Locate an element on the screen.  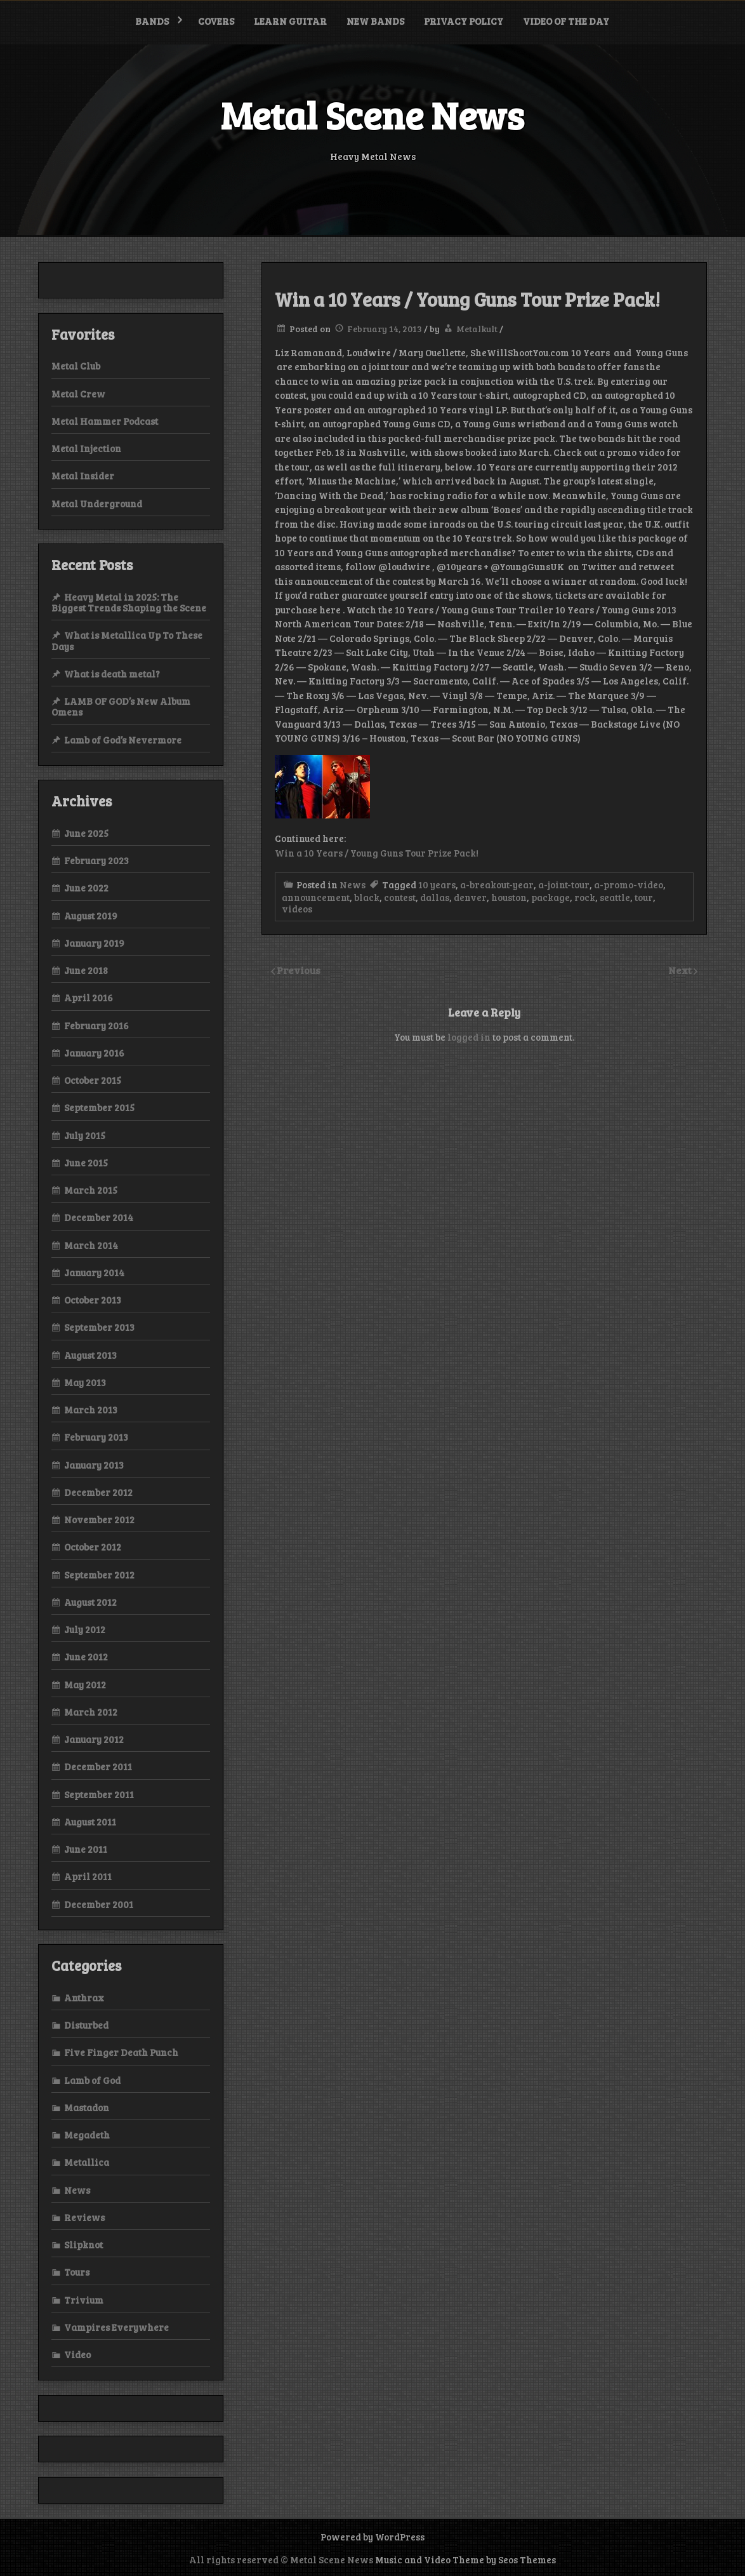
September 2015 is located at coordinates (99, 1107).